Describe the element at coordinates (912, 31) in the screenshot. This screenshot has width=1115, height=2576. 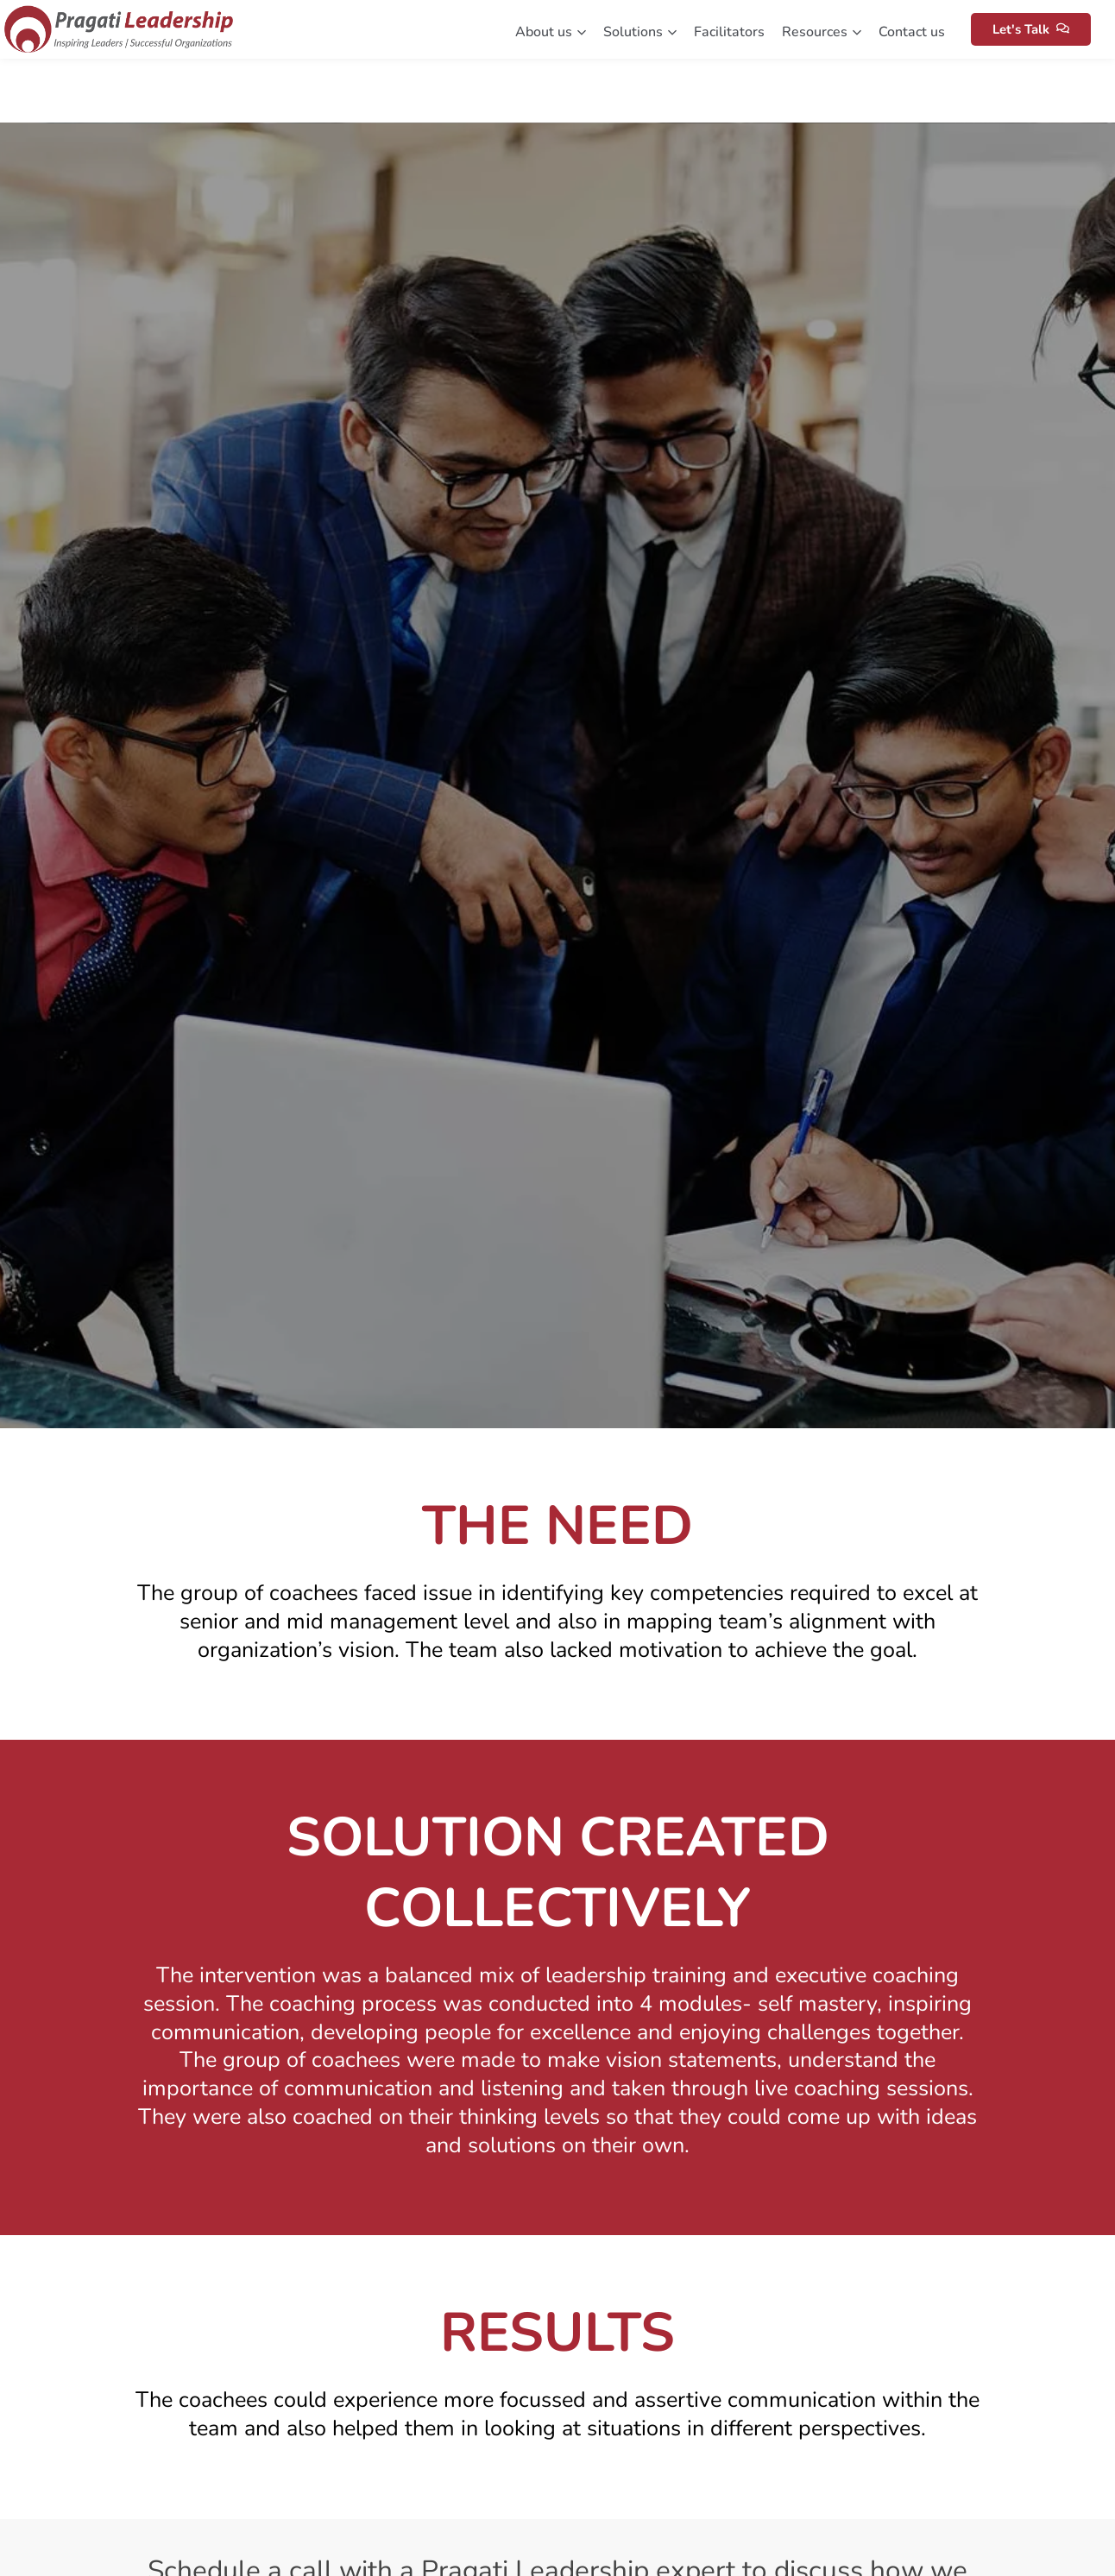
I see `Contact us` at that location.